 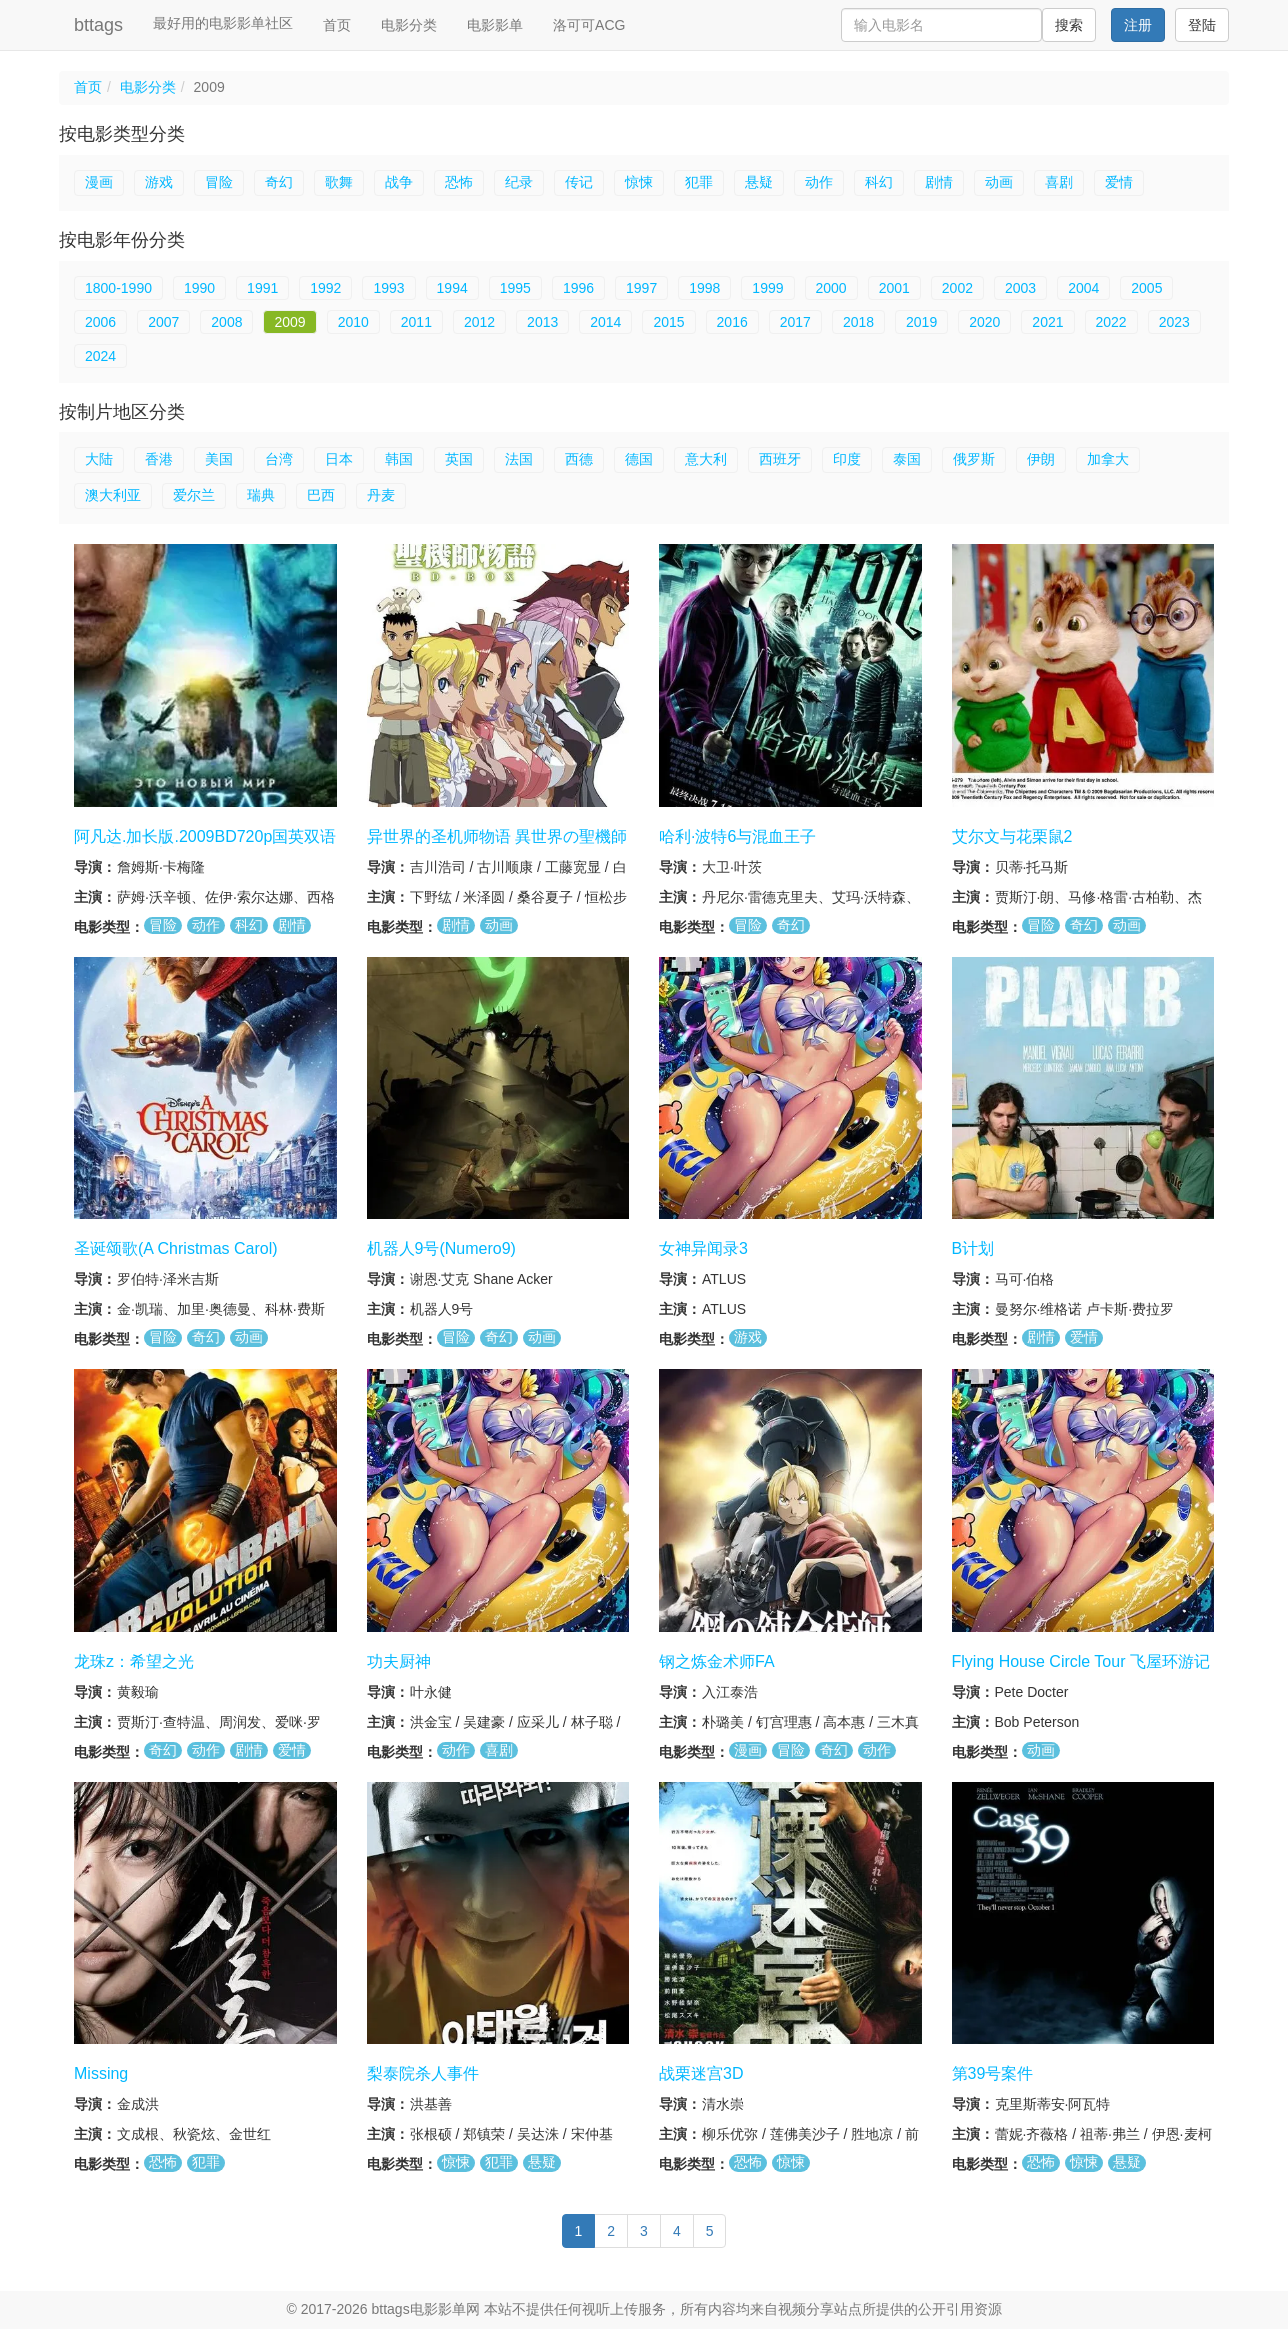 I want to click on 澳大利亚, so click(x=113, y=495).